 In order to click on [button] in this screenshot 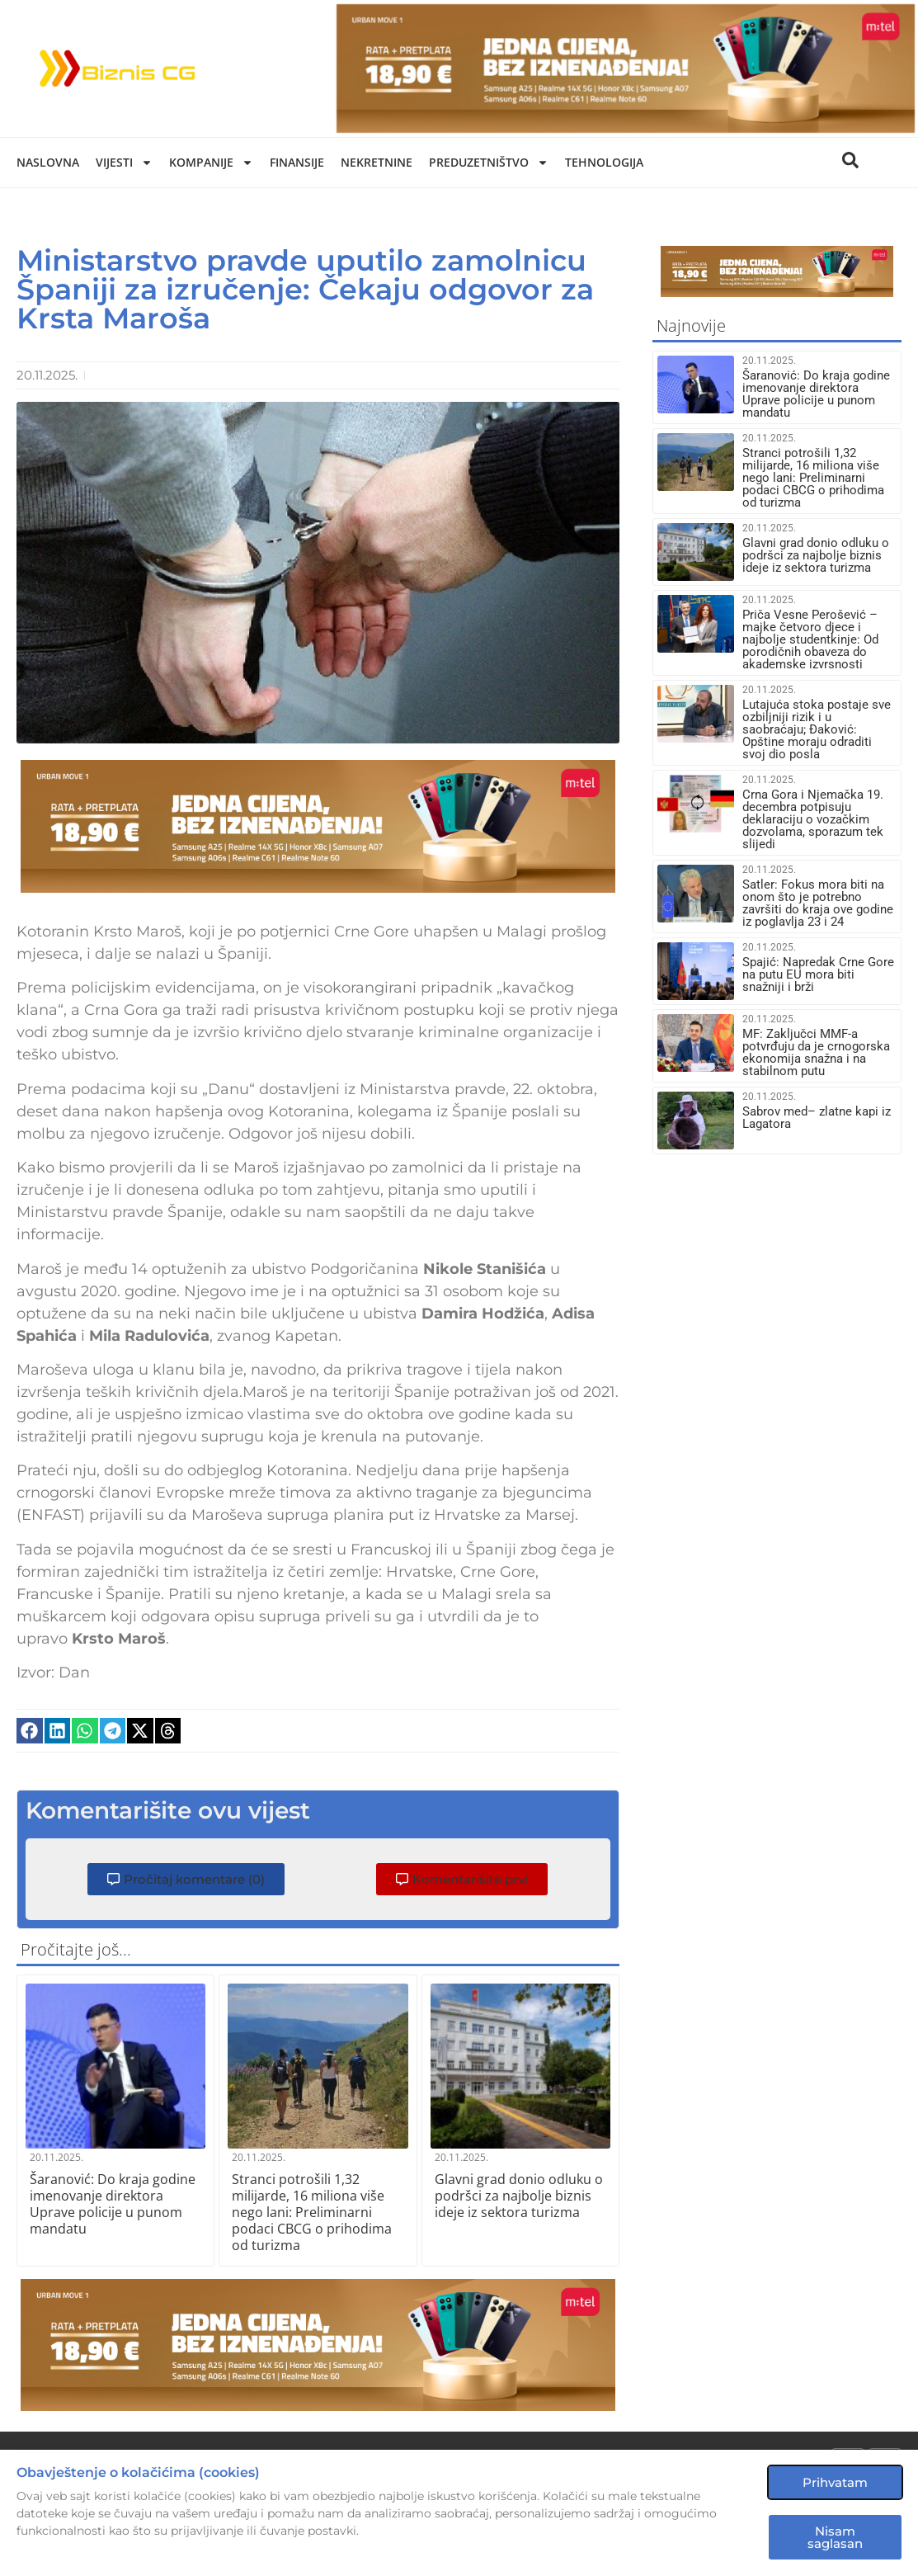, I will do `click(29, 1731)`.